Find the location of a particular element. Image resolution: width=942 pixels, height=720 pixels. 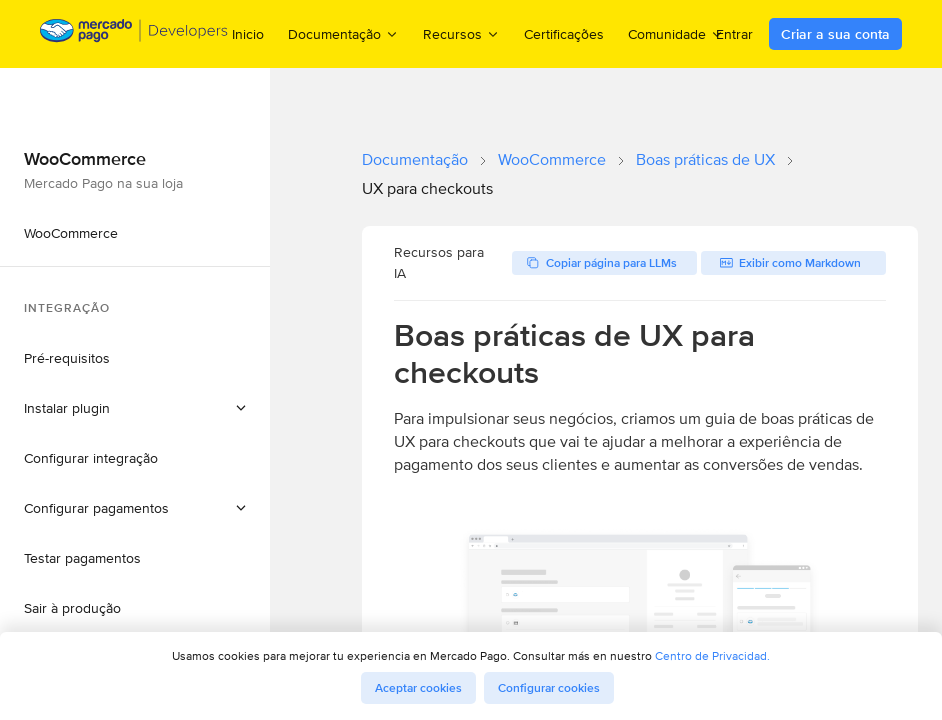

Entrar is located at coordinates (734, 34).